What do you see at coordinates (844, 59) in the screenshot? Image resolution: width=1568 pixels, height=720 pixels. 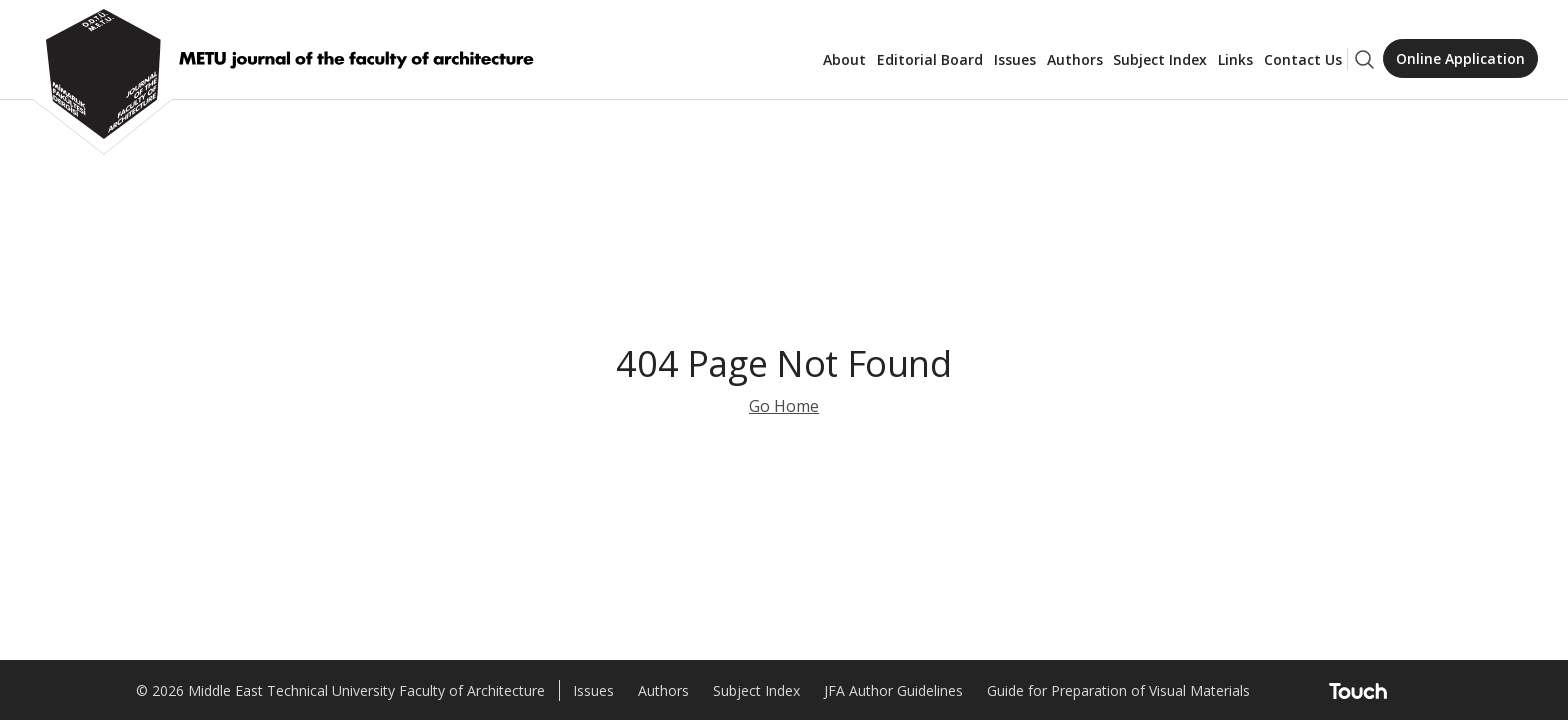 I see `About` at bounding box center [844, 59].